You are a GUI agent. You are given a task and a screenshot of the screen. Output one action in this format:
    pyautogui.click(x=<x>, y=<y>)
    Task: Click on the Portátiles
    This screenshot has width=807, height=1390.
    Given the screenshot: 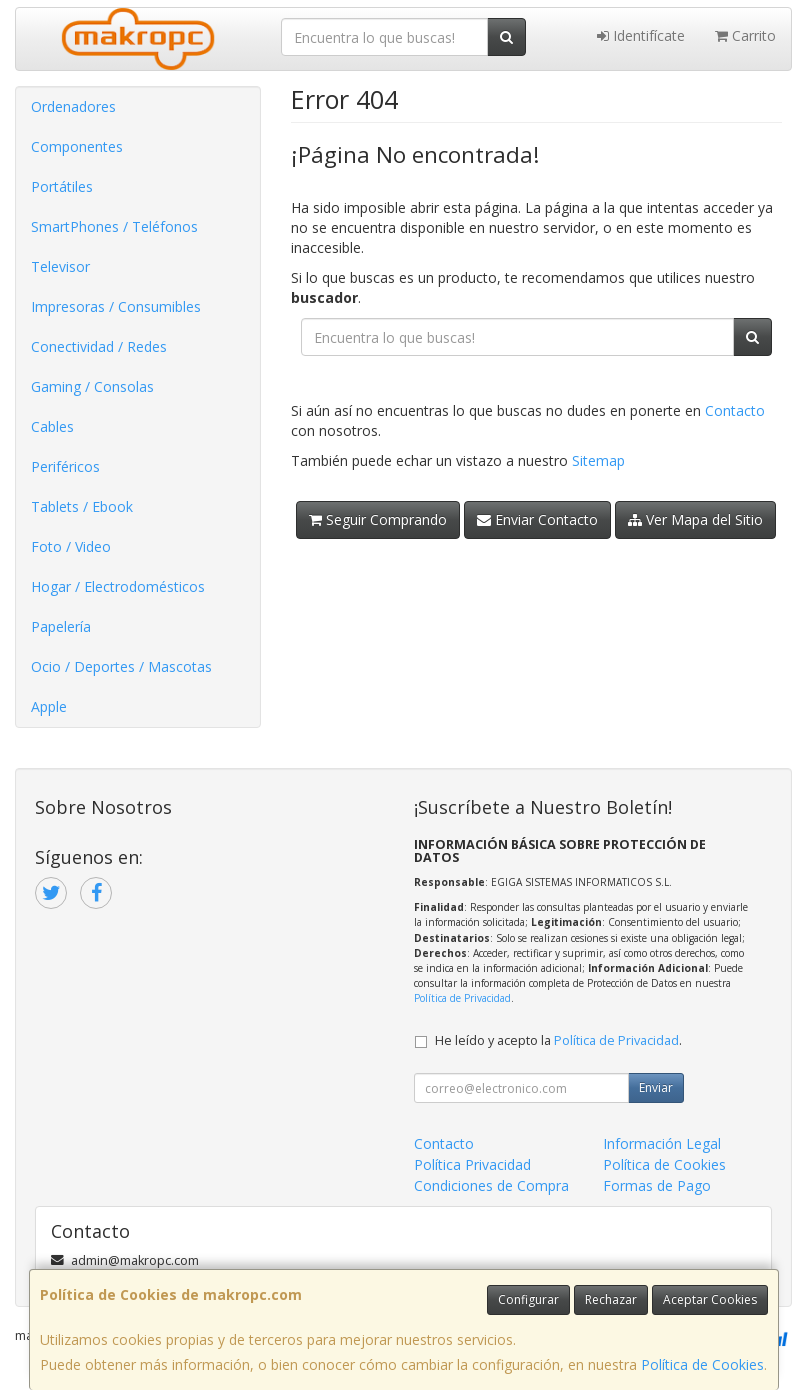 What is the action you would take?
    pyautogui.click(x=62, y=186)
    